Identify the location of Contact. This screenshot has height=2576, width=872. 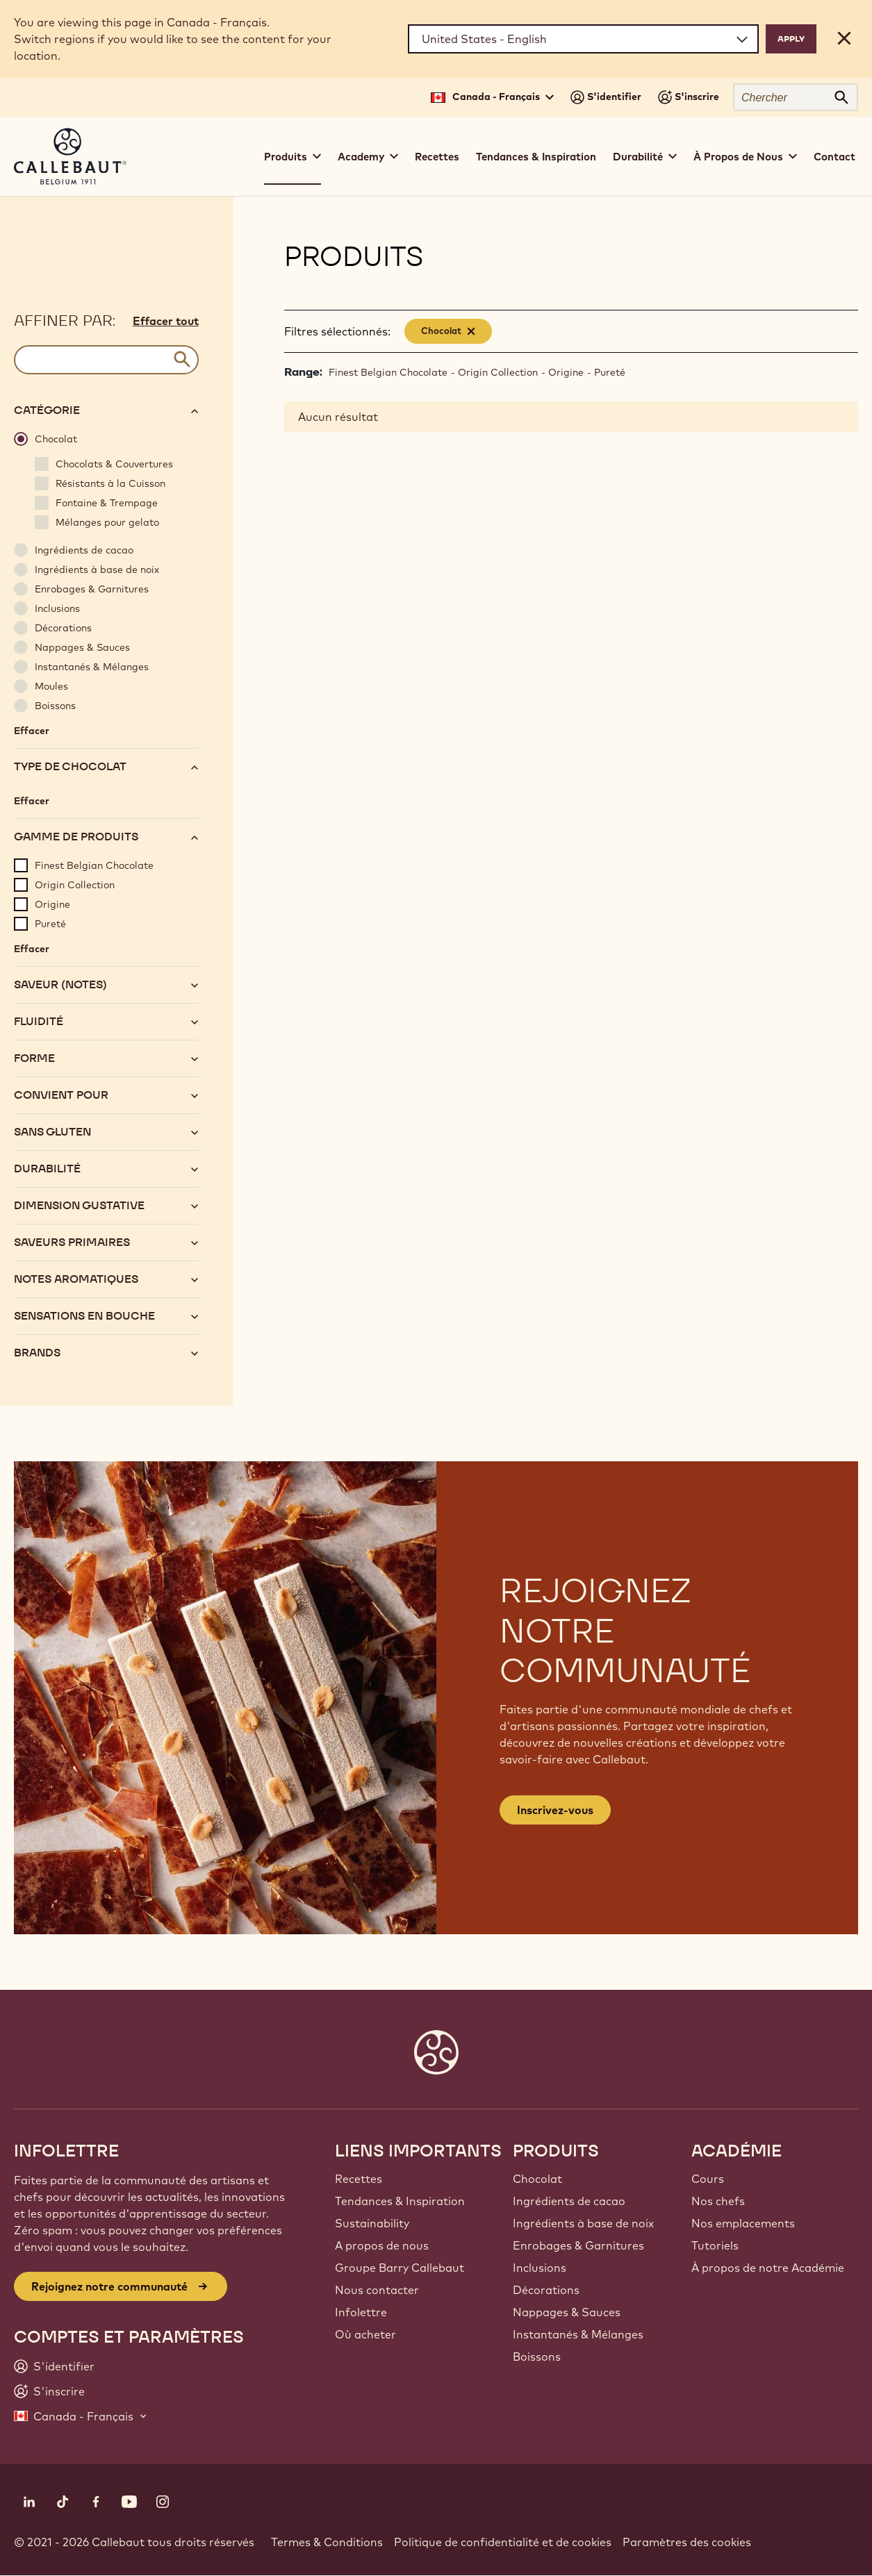
(834, 156).